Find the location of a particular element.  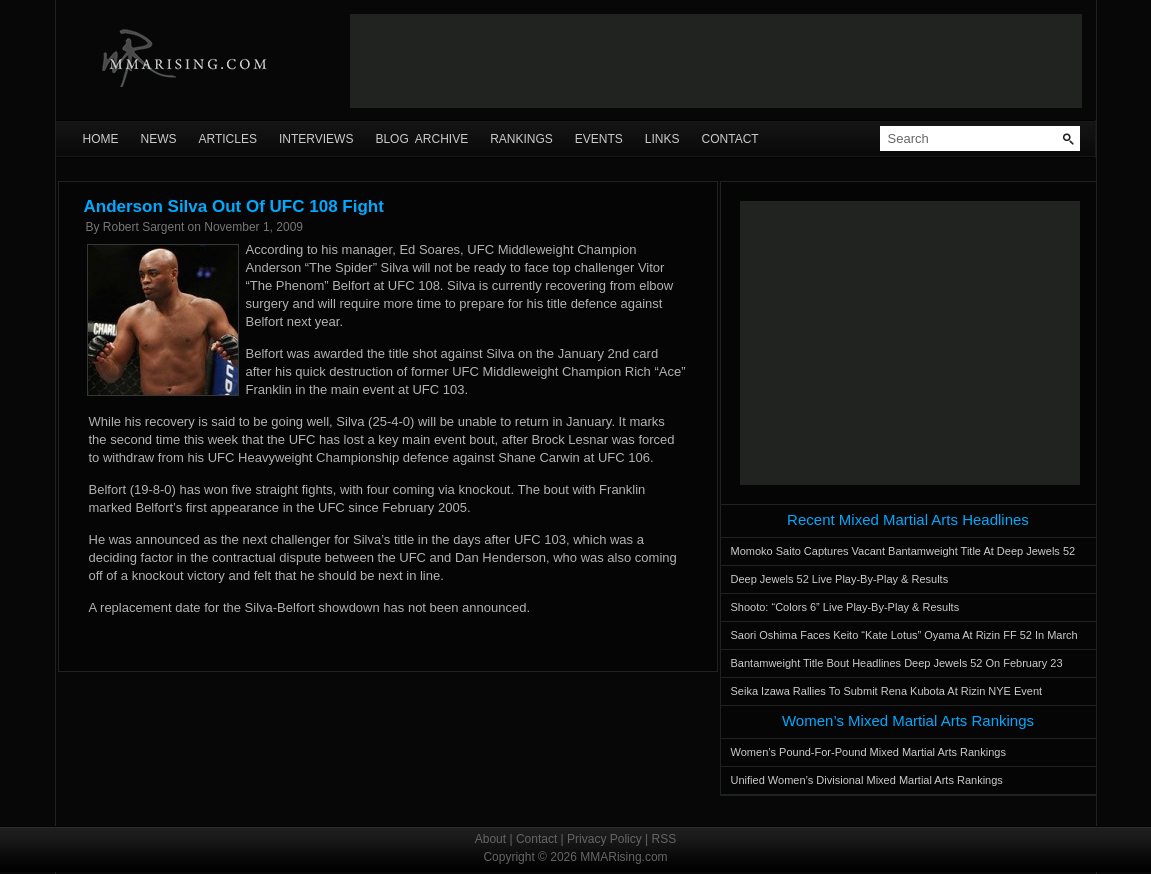

Saori Oshima Faces Keito “Kate Lotus” Oyama At Rizin FF 52 In March is located at coordinates (904, 635).